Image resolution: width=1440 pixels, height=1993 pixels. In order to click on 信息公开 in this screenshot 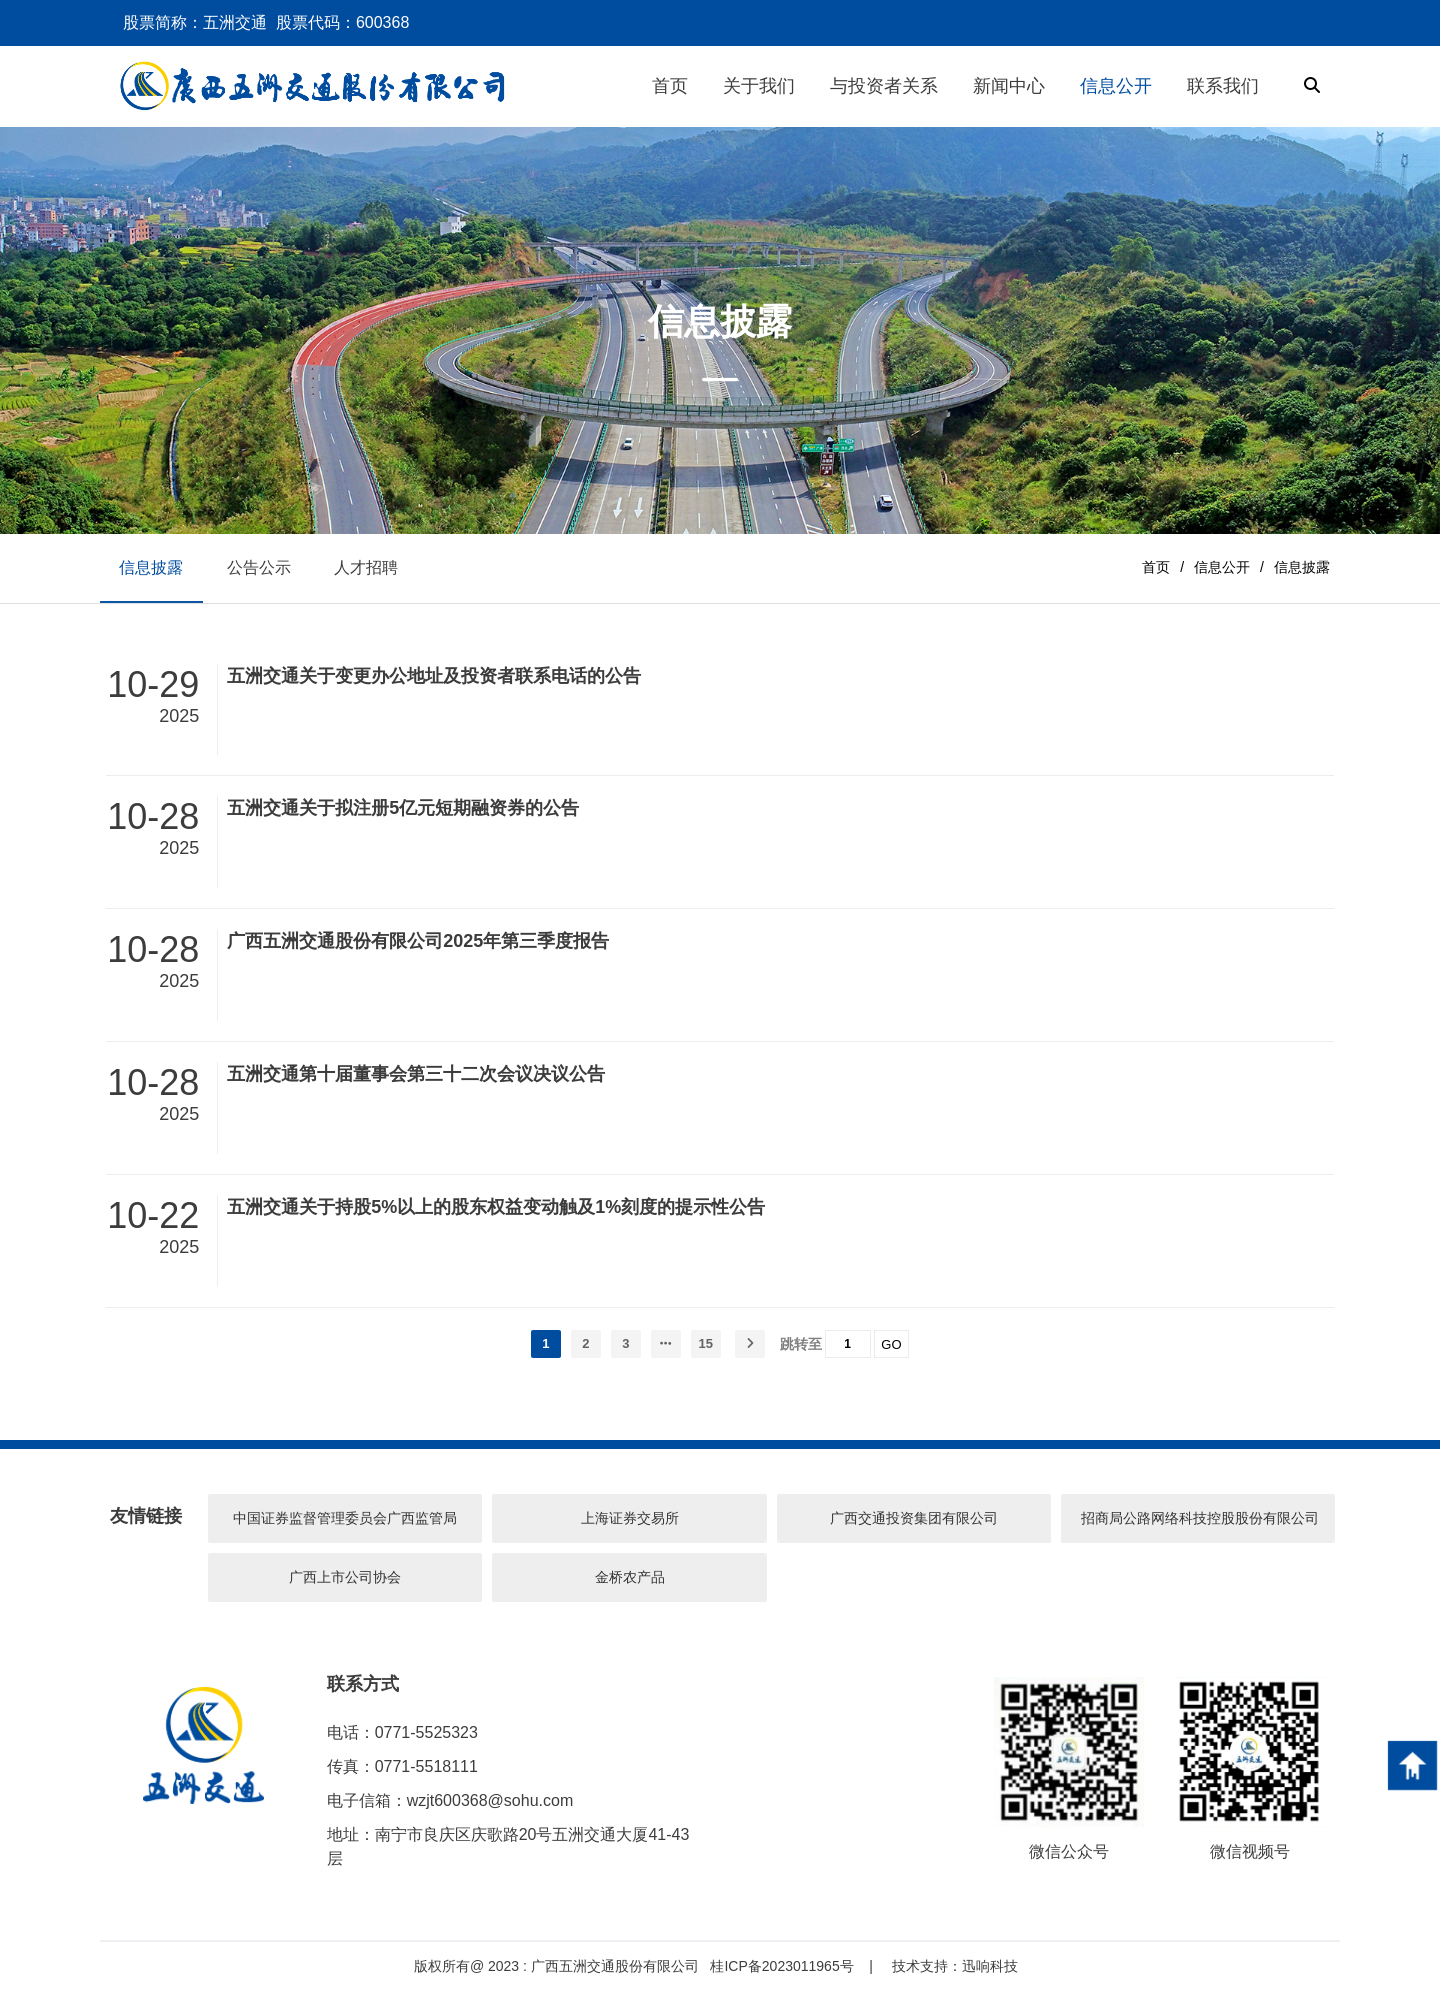, I will do `click(1222, 568)`.